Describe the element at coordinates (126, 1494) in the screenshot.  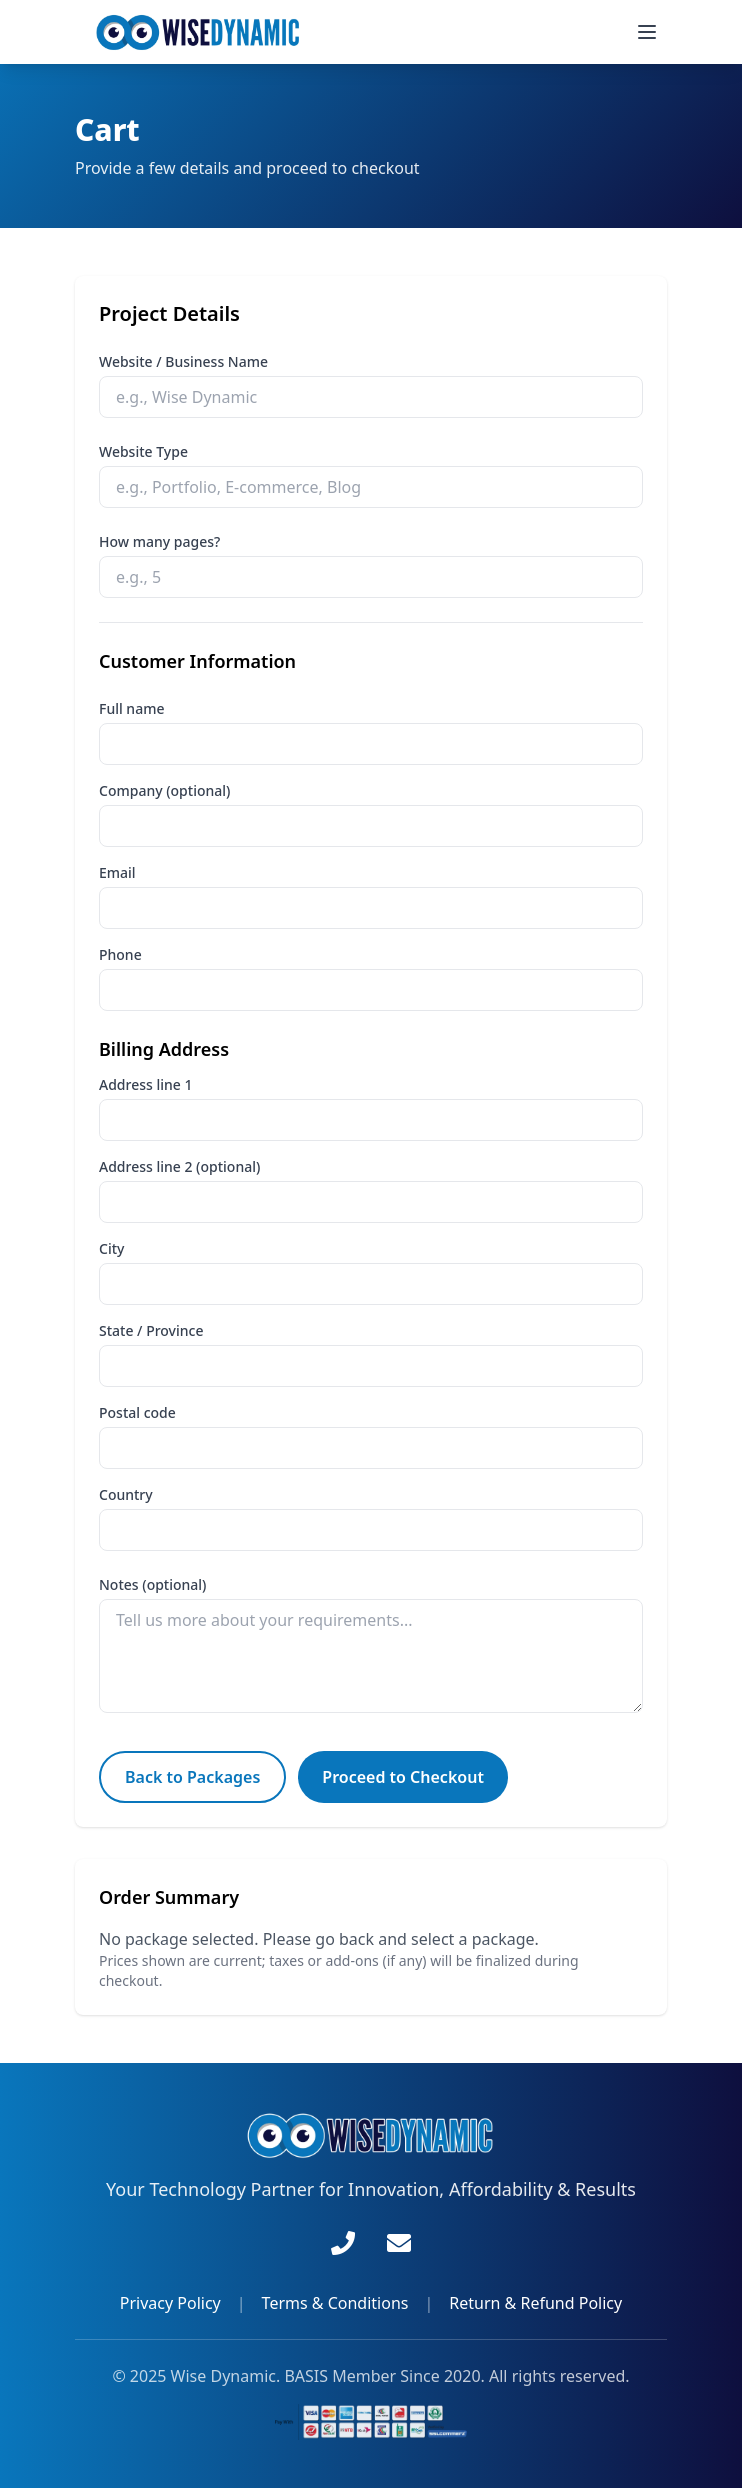
I see `Country` at that location.